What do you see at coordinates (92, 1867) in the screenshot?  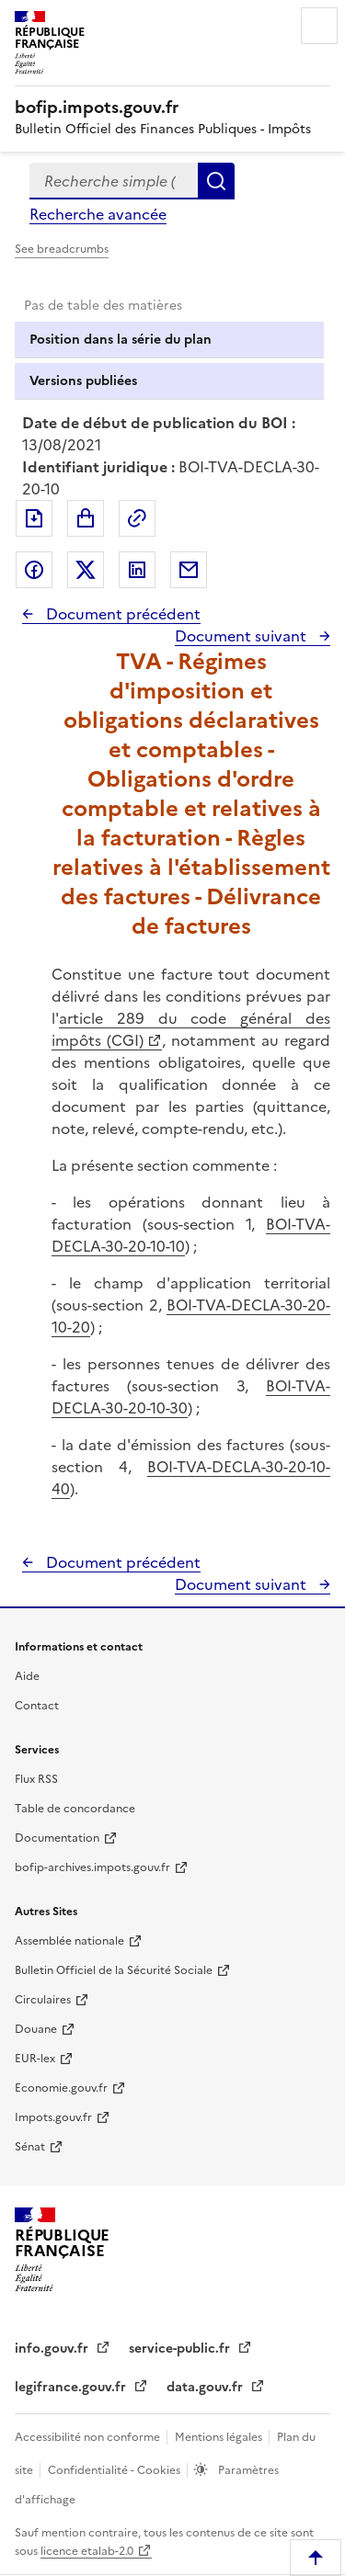 I see `bofip-archives.impots.gouv.fr [bofip-archives.impots.gouv.fr - nouvelle fenêtre]` at bounding box center [92, 1867].